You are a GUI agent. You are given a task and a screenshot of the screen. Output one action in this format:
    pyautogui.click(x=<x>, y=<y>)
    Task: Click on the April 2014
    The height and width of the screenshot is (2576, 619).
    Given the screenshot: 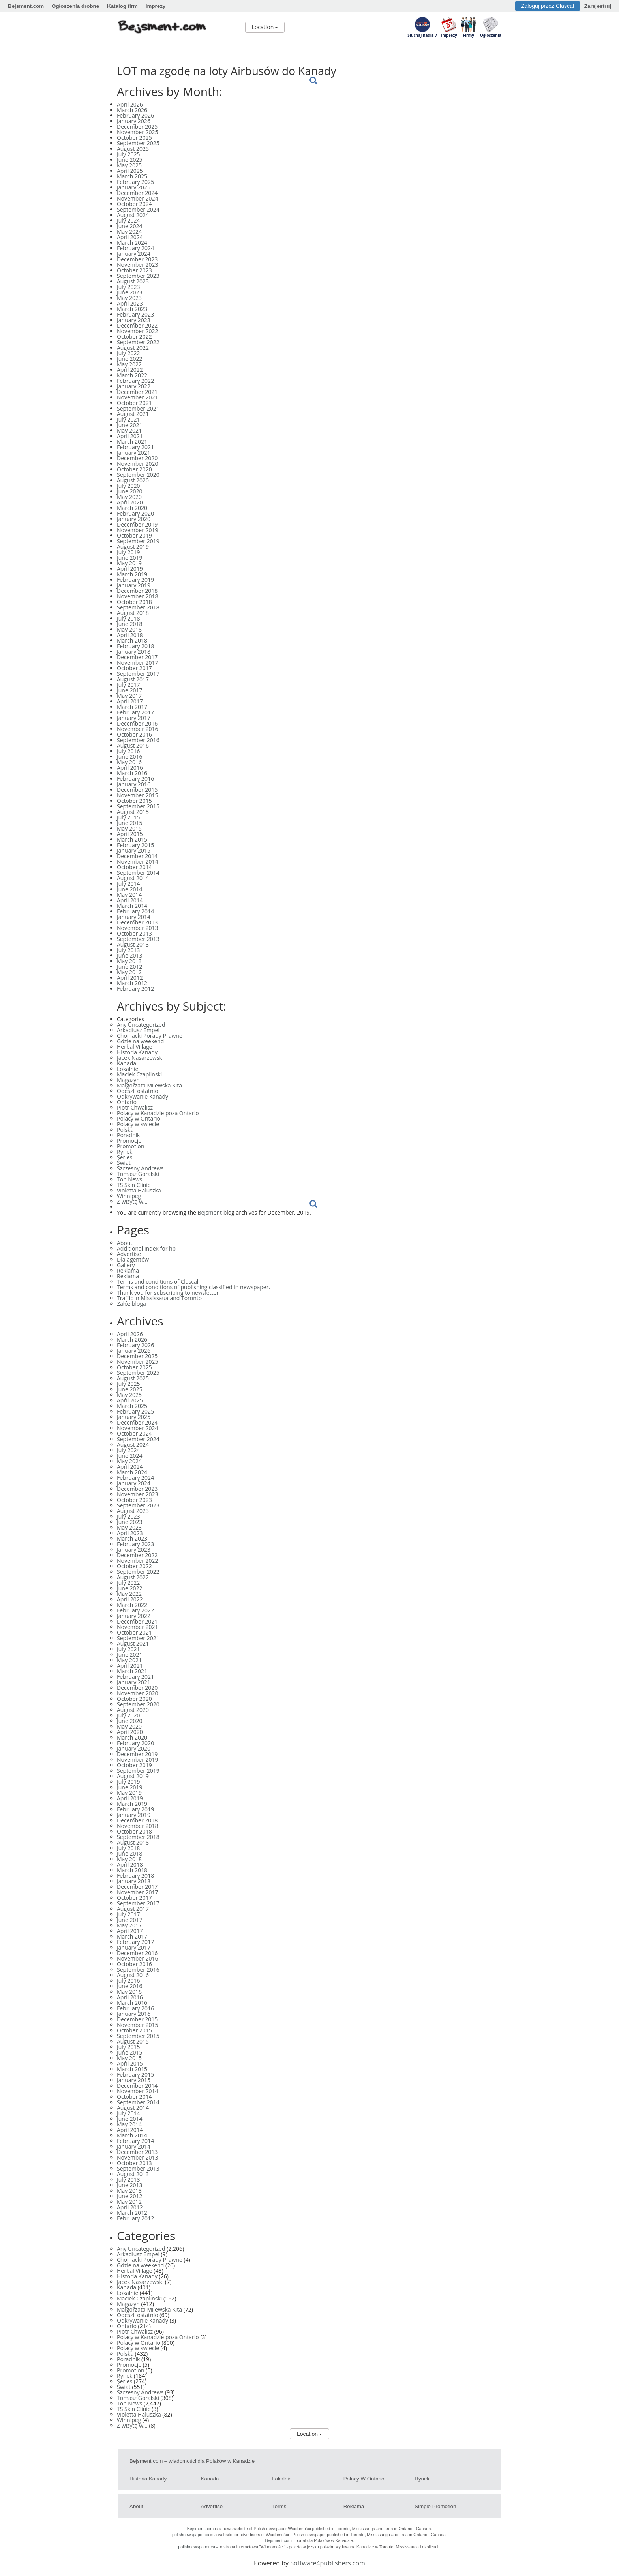 What is the action you would take?
    pyautogui.click(x=130, y=900)
    